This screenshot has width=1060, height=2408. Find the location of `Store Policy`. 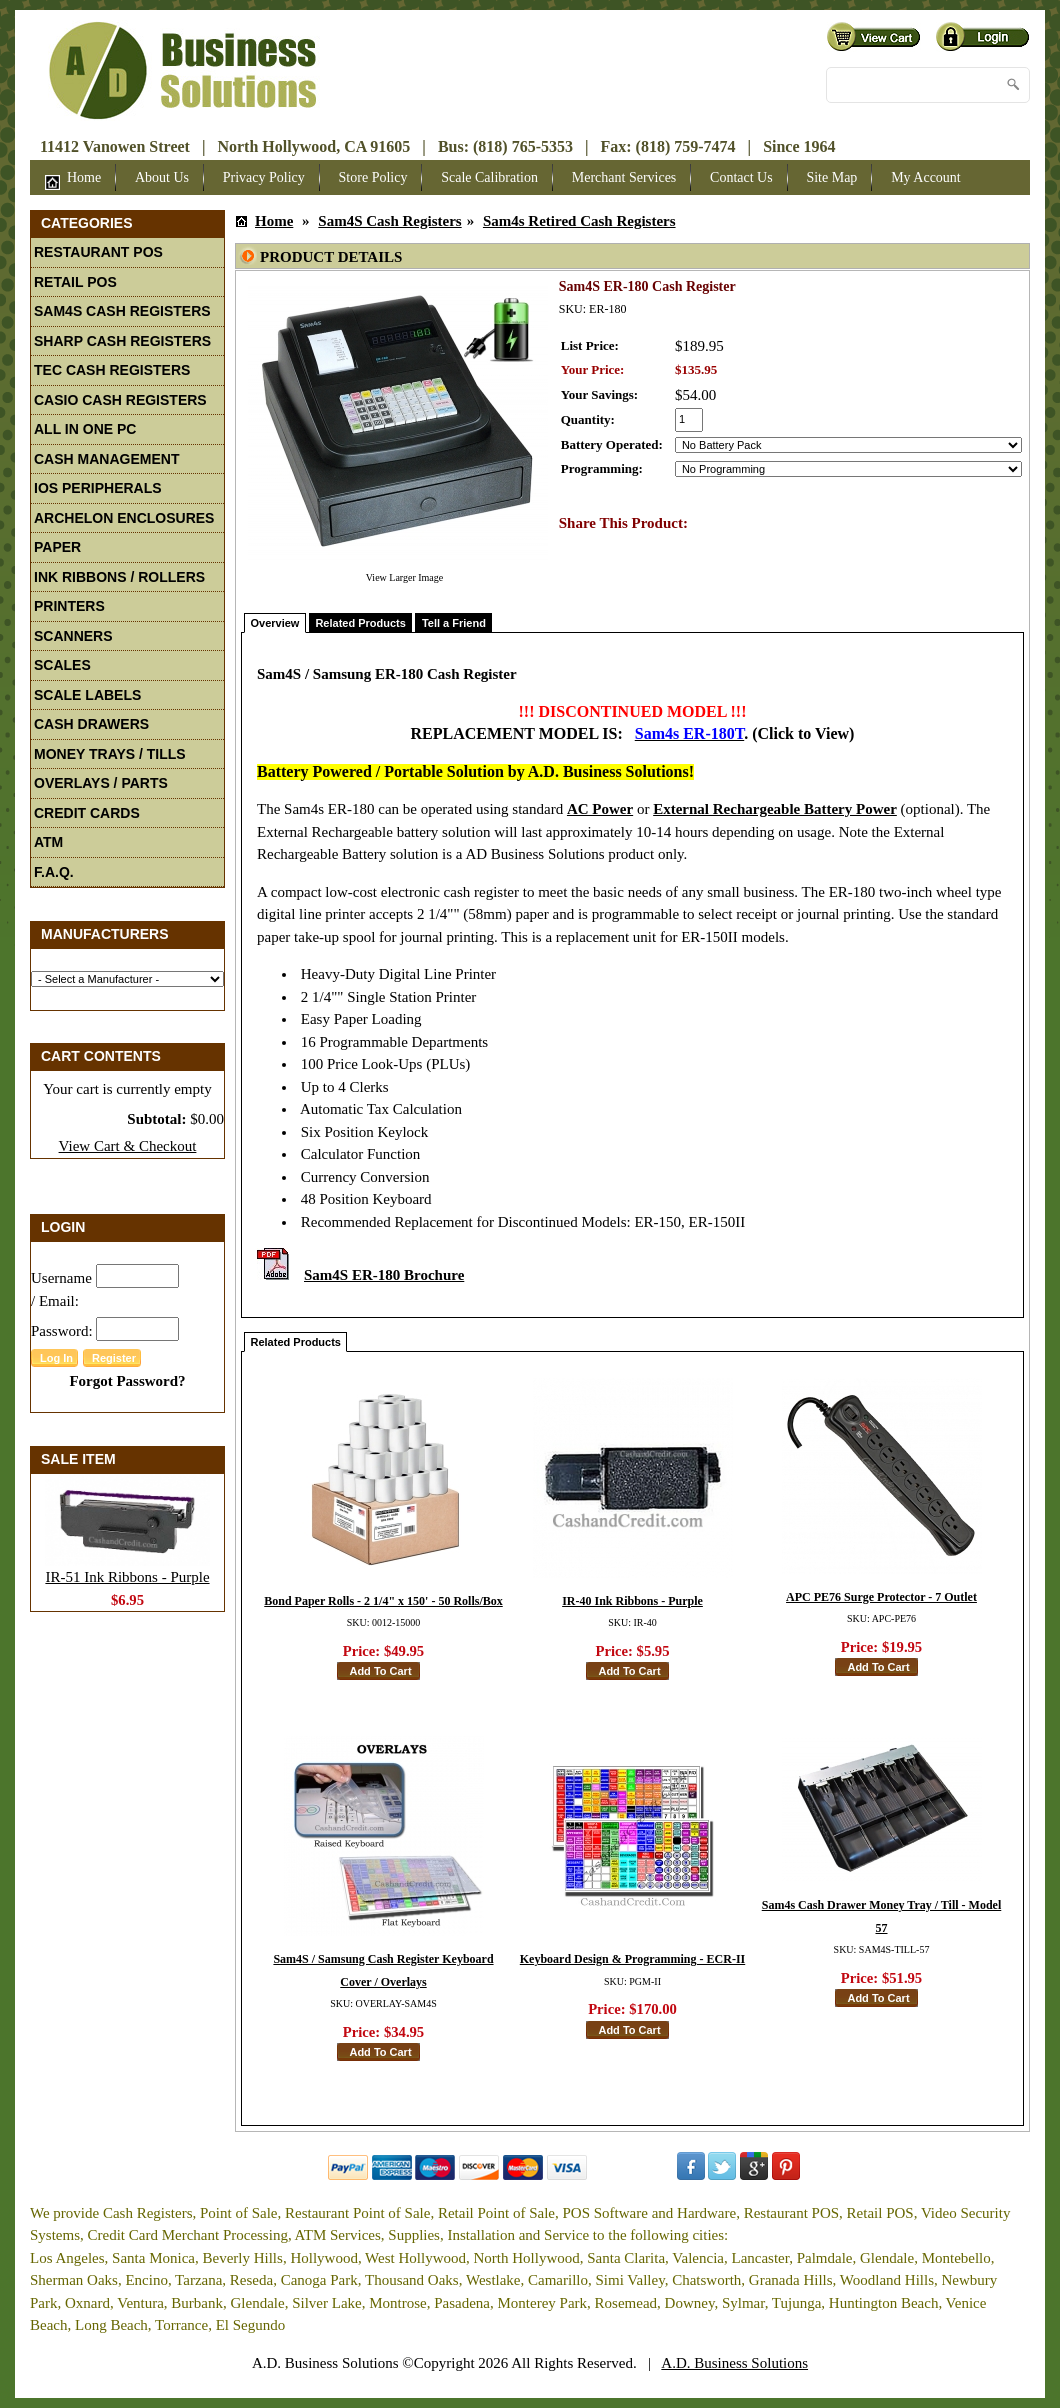

Store Policy is located at coordinates (373, 177).